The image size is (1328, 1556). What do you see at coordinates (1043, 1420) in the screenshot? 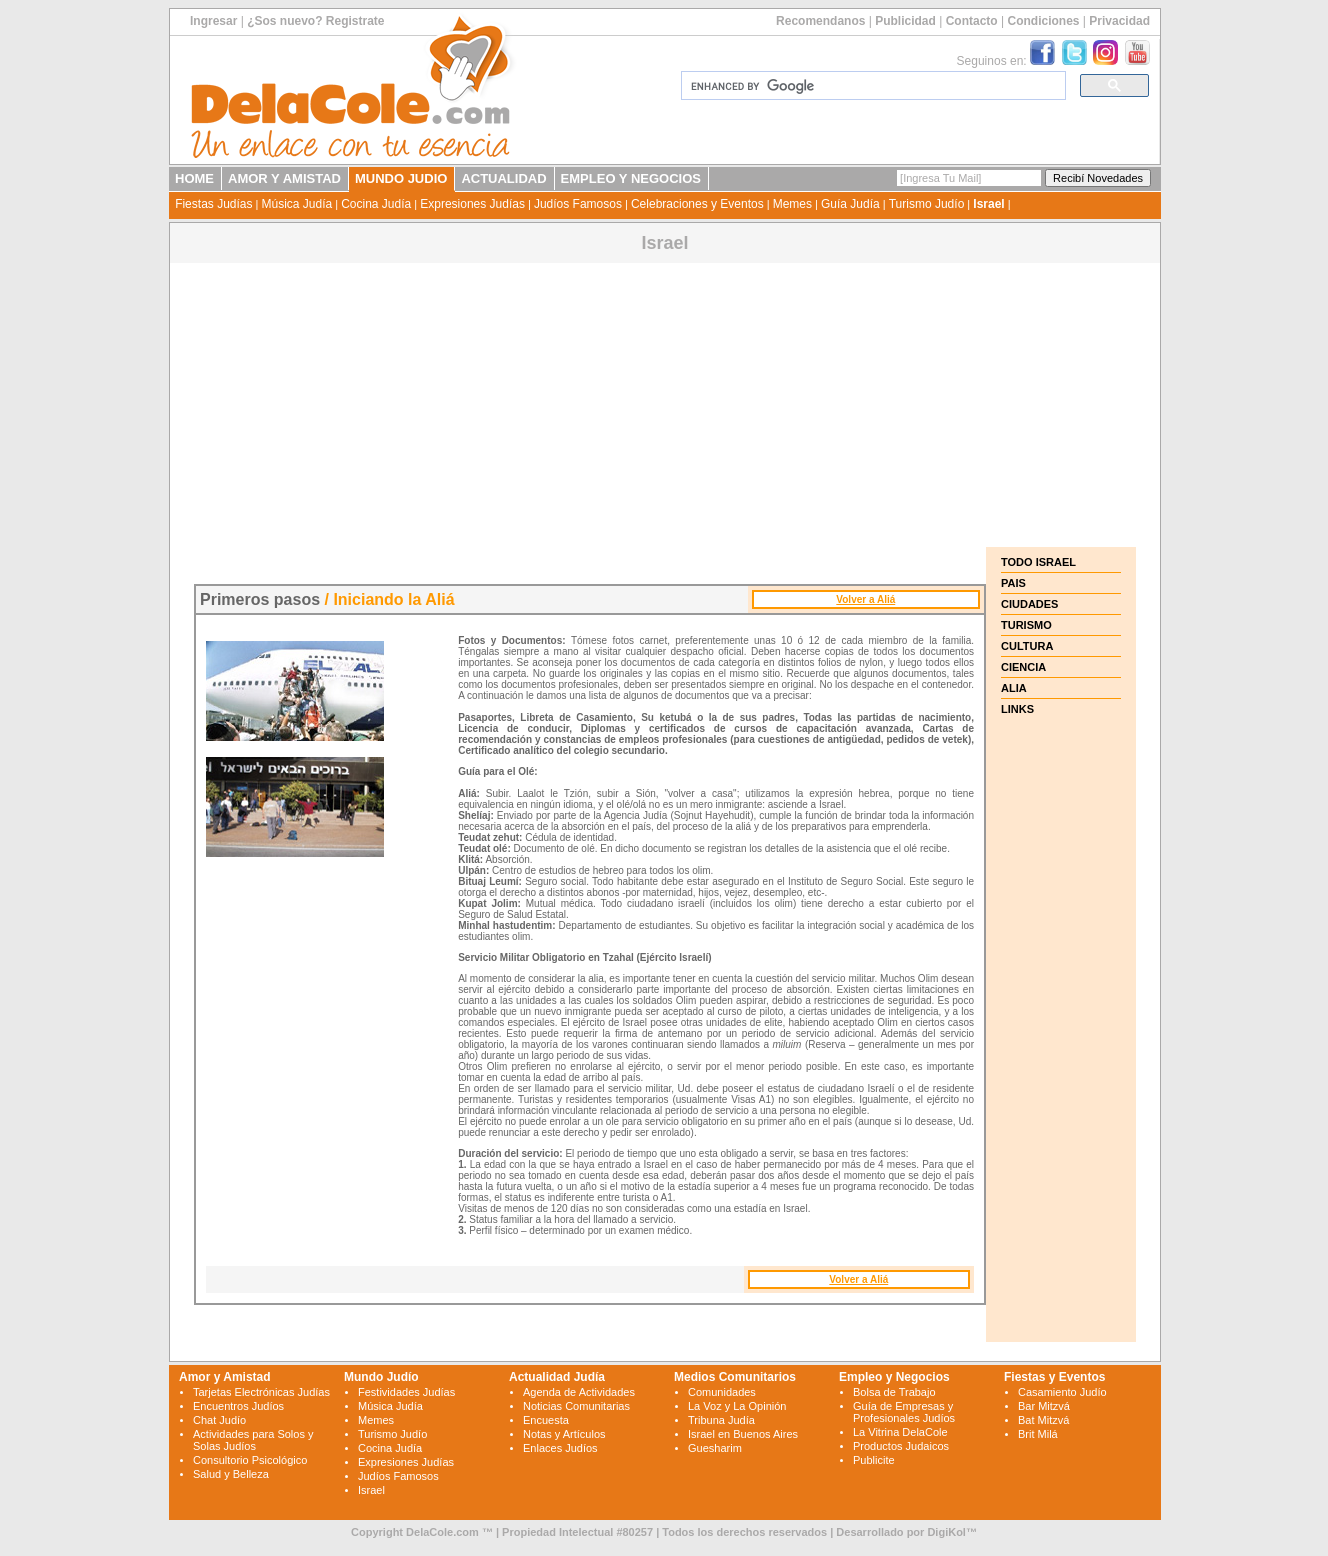
I see `Bat Mitzvá` at bounding box center [1043, 1420].